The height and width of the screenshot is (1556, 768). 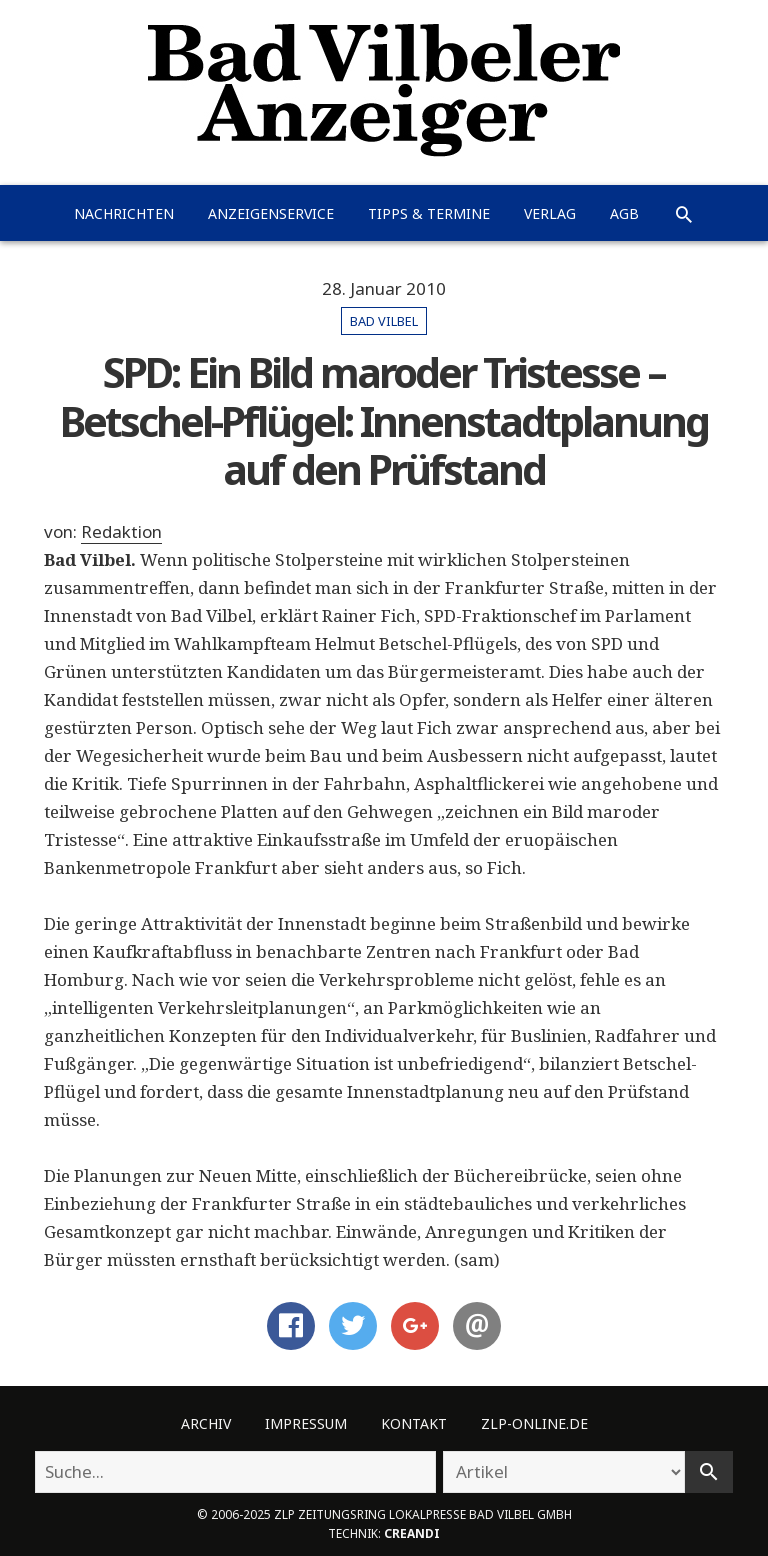 What do you see at coordinates (534, 1423) in the screenshot?
I see `ZLP-Online.de` at bounding box center [534, 1423].